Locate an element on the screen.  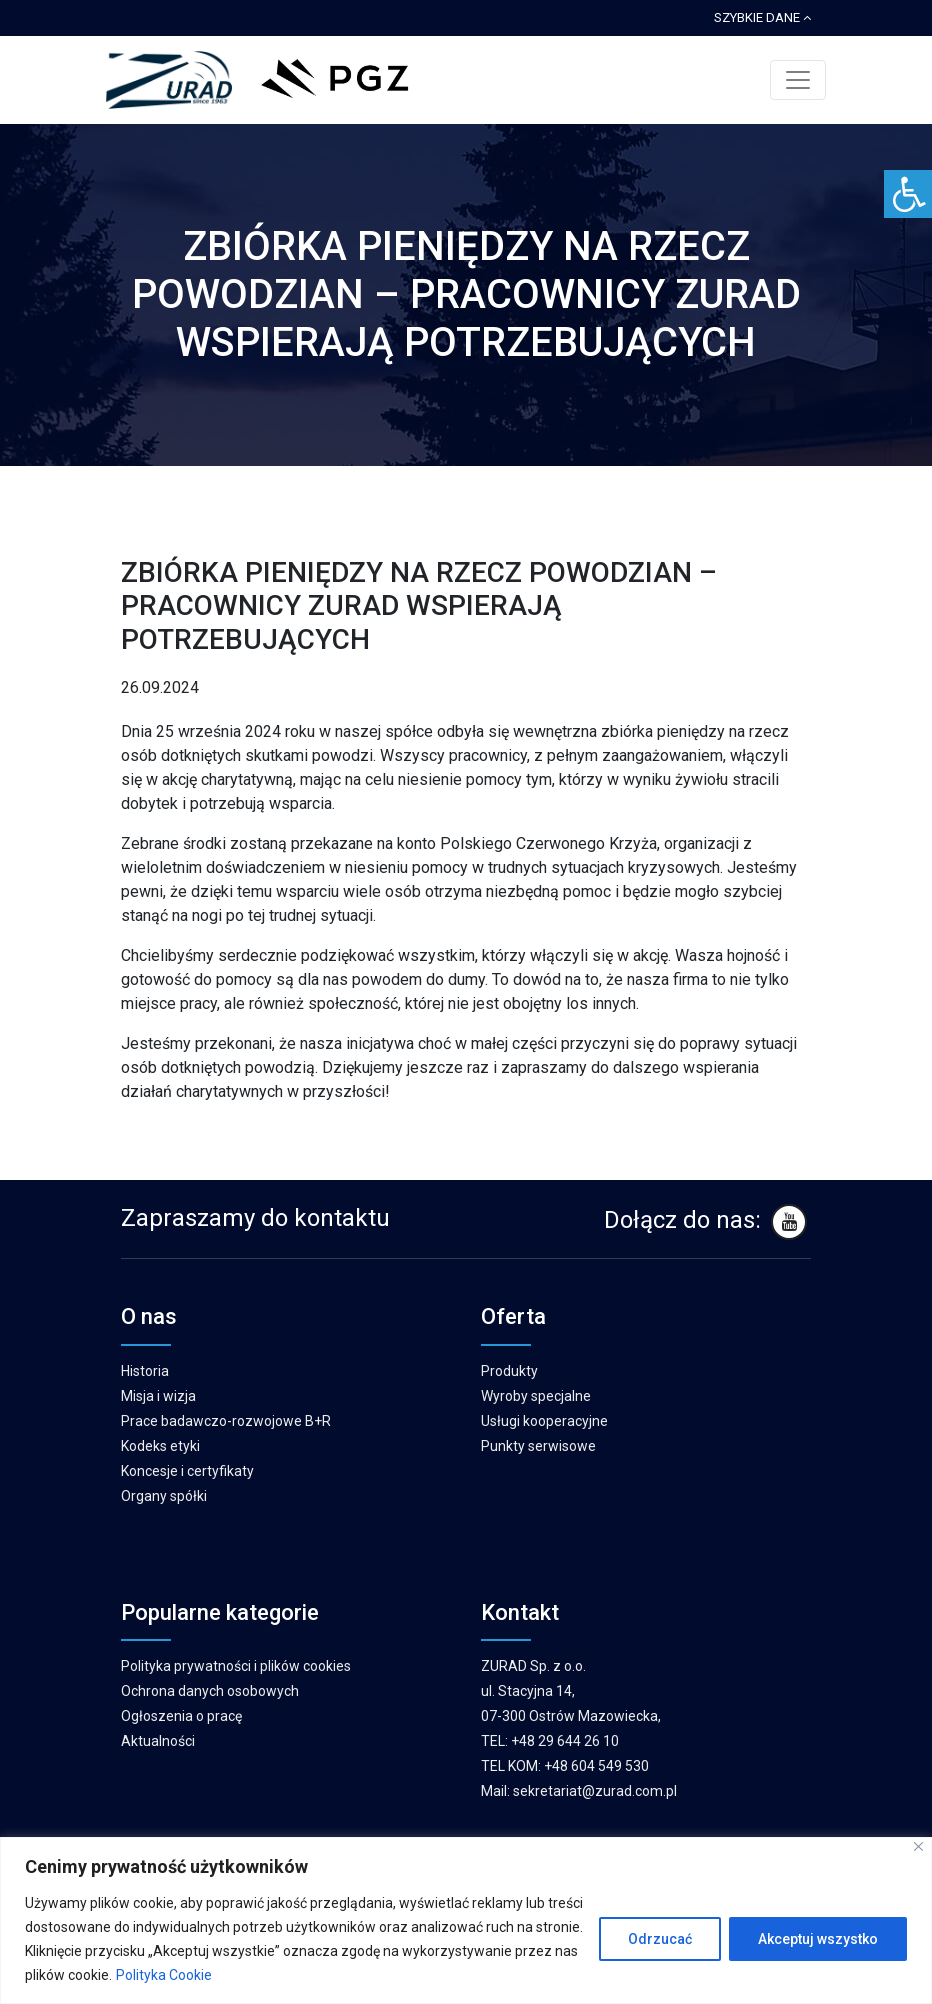
Koncesje i certyfikaty is located at coordinates (187, 1471).